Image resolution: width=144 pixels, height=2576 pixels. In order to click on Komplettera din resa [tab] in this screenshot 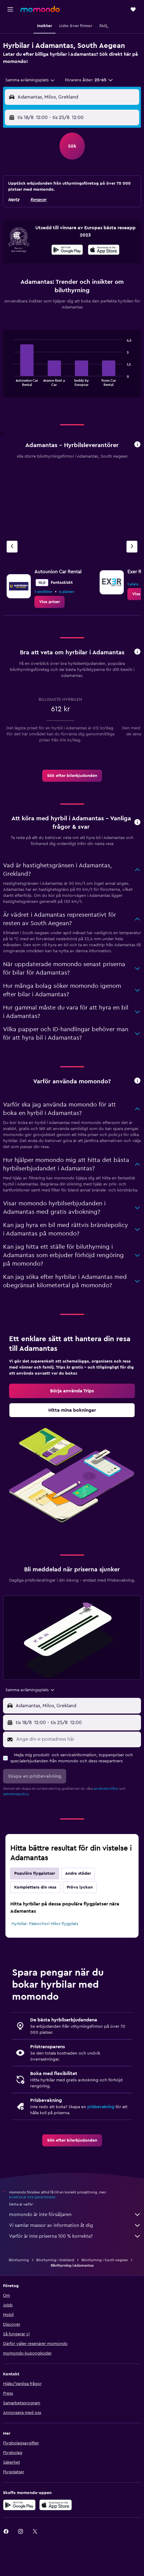, I will do `click(35, 1887)`.